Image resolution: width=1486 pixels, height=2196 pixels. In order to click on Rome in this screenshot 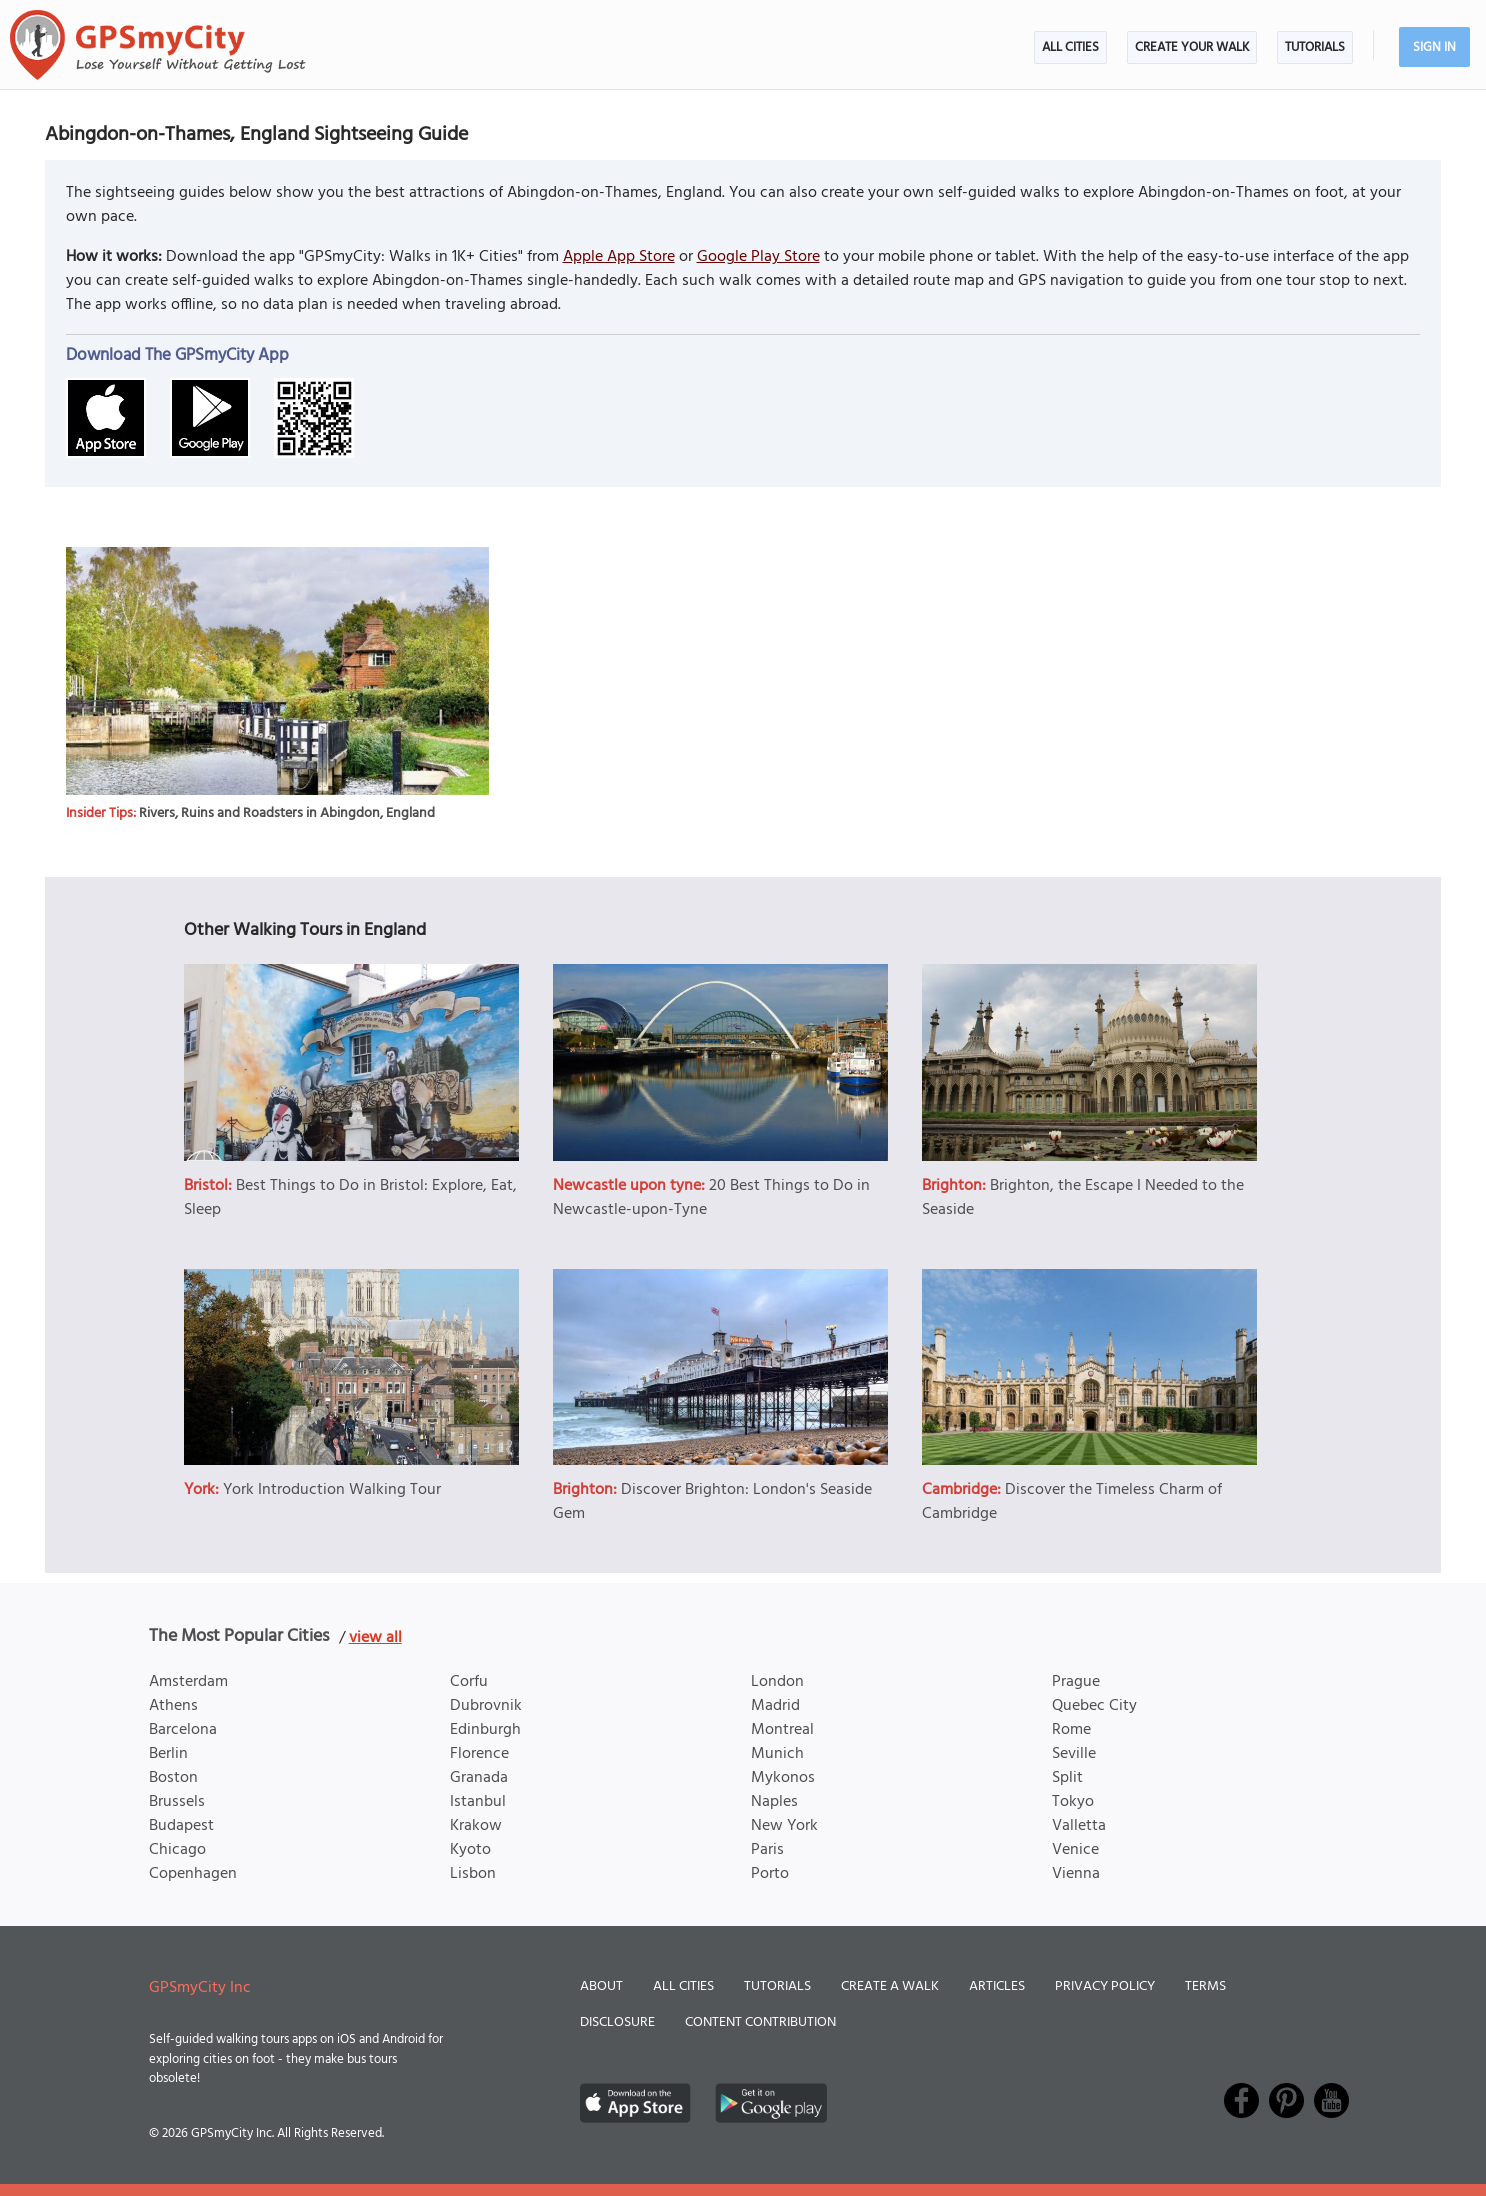, I will do `click(1071, 1730)`.